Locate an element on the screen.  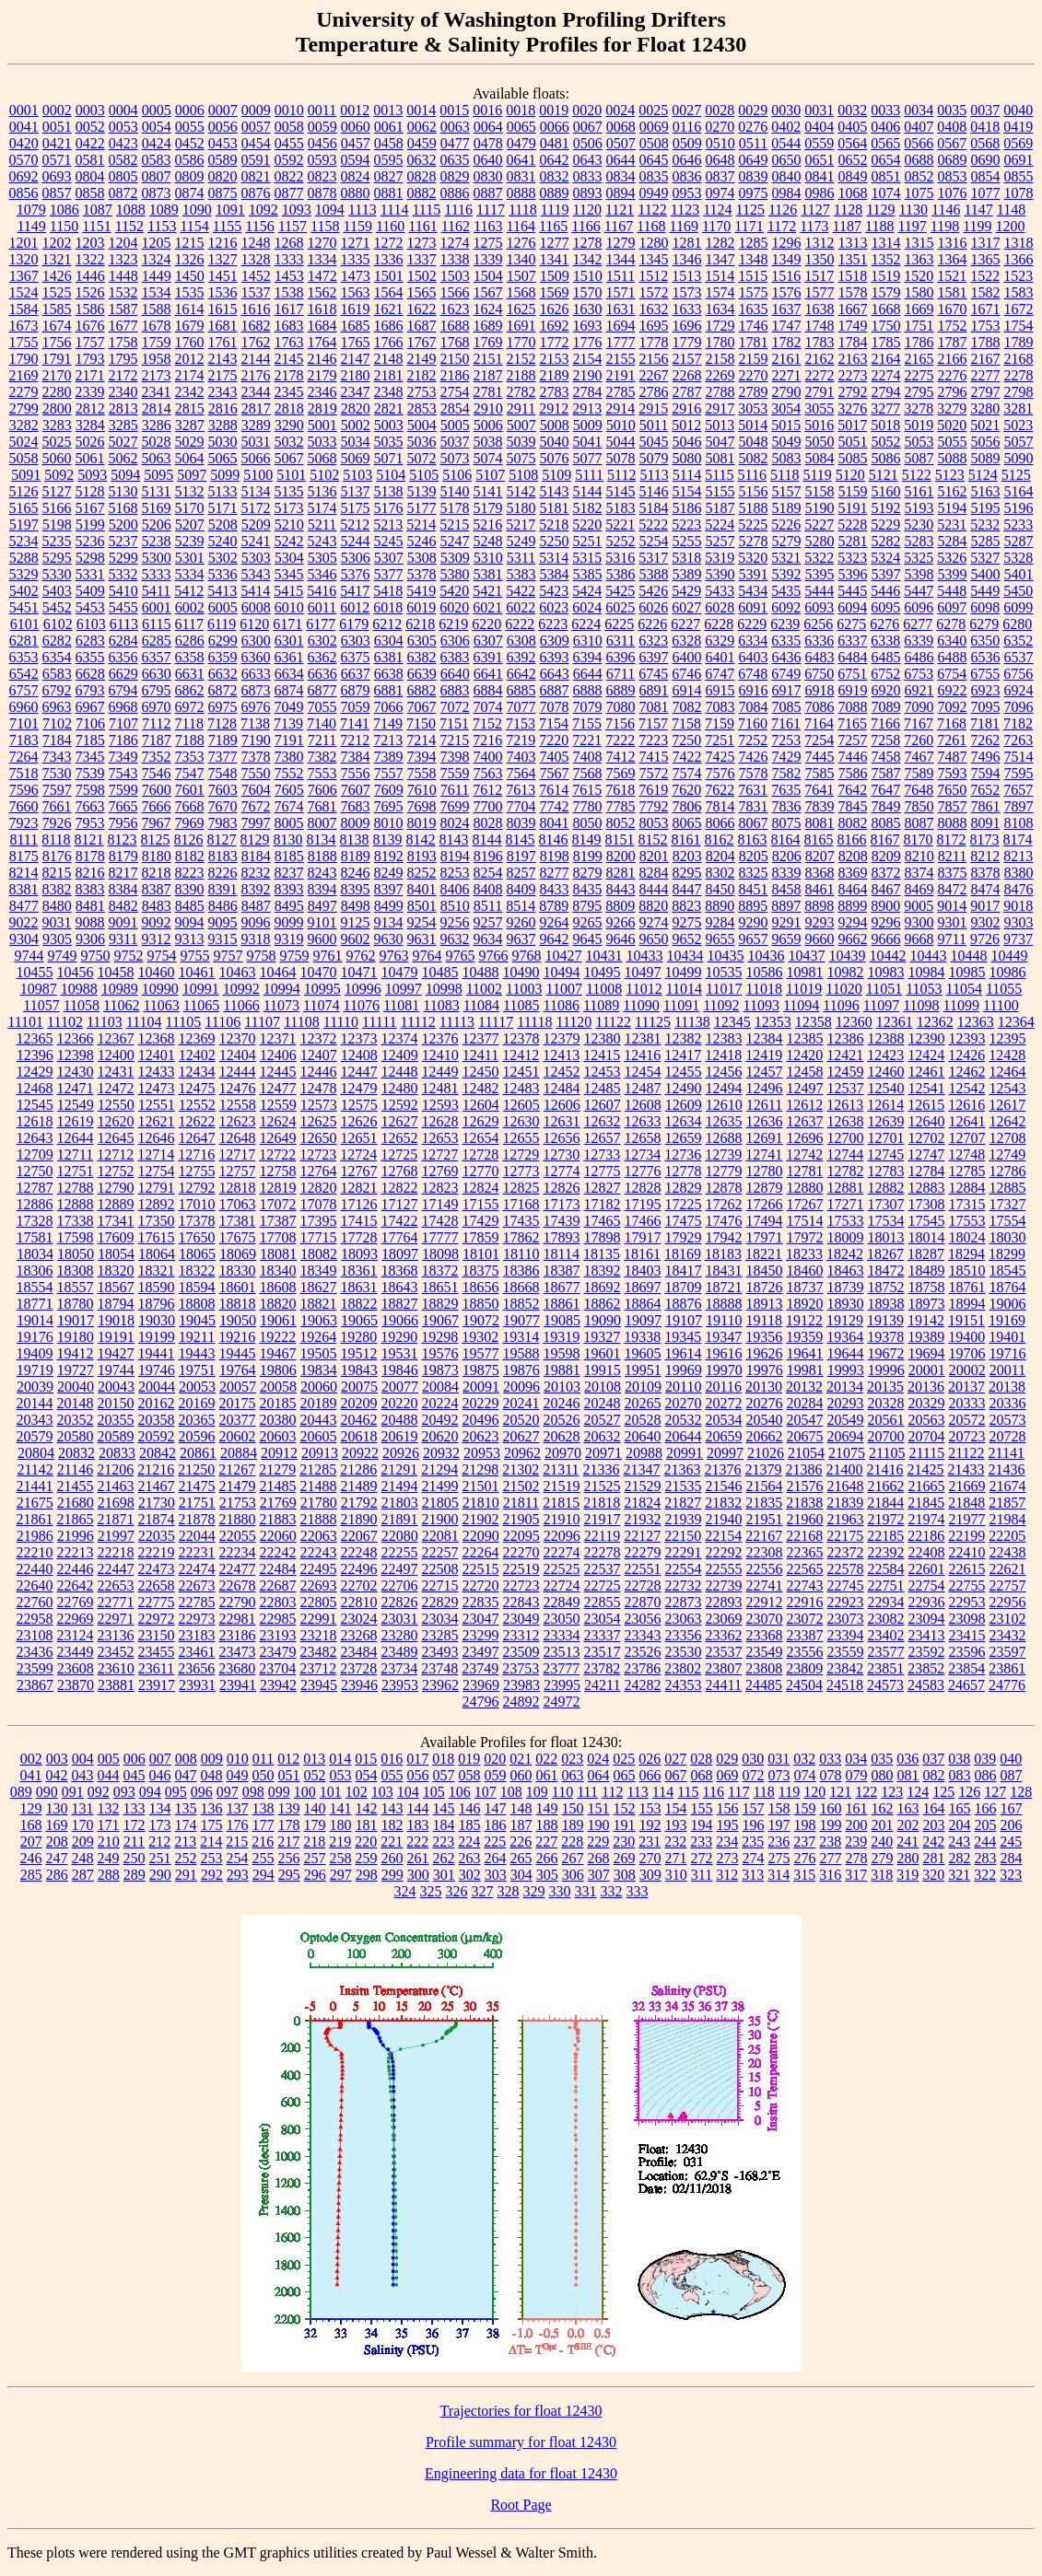
111 is located at coordinates (587, 1792).